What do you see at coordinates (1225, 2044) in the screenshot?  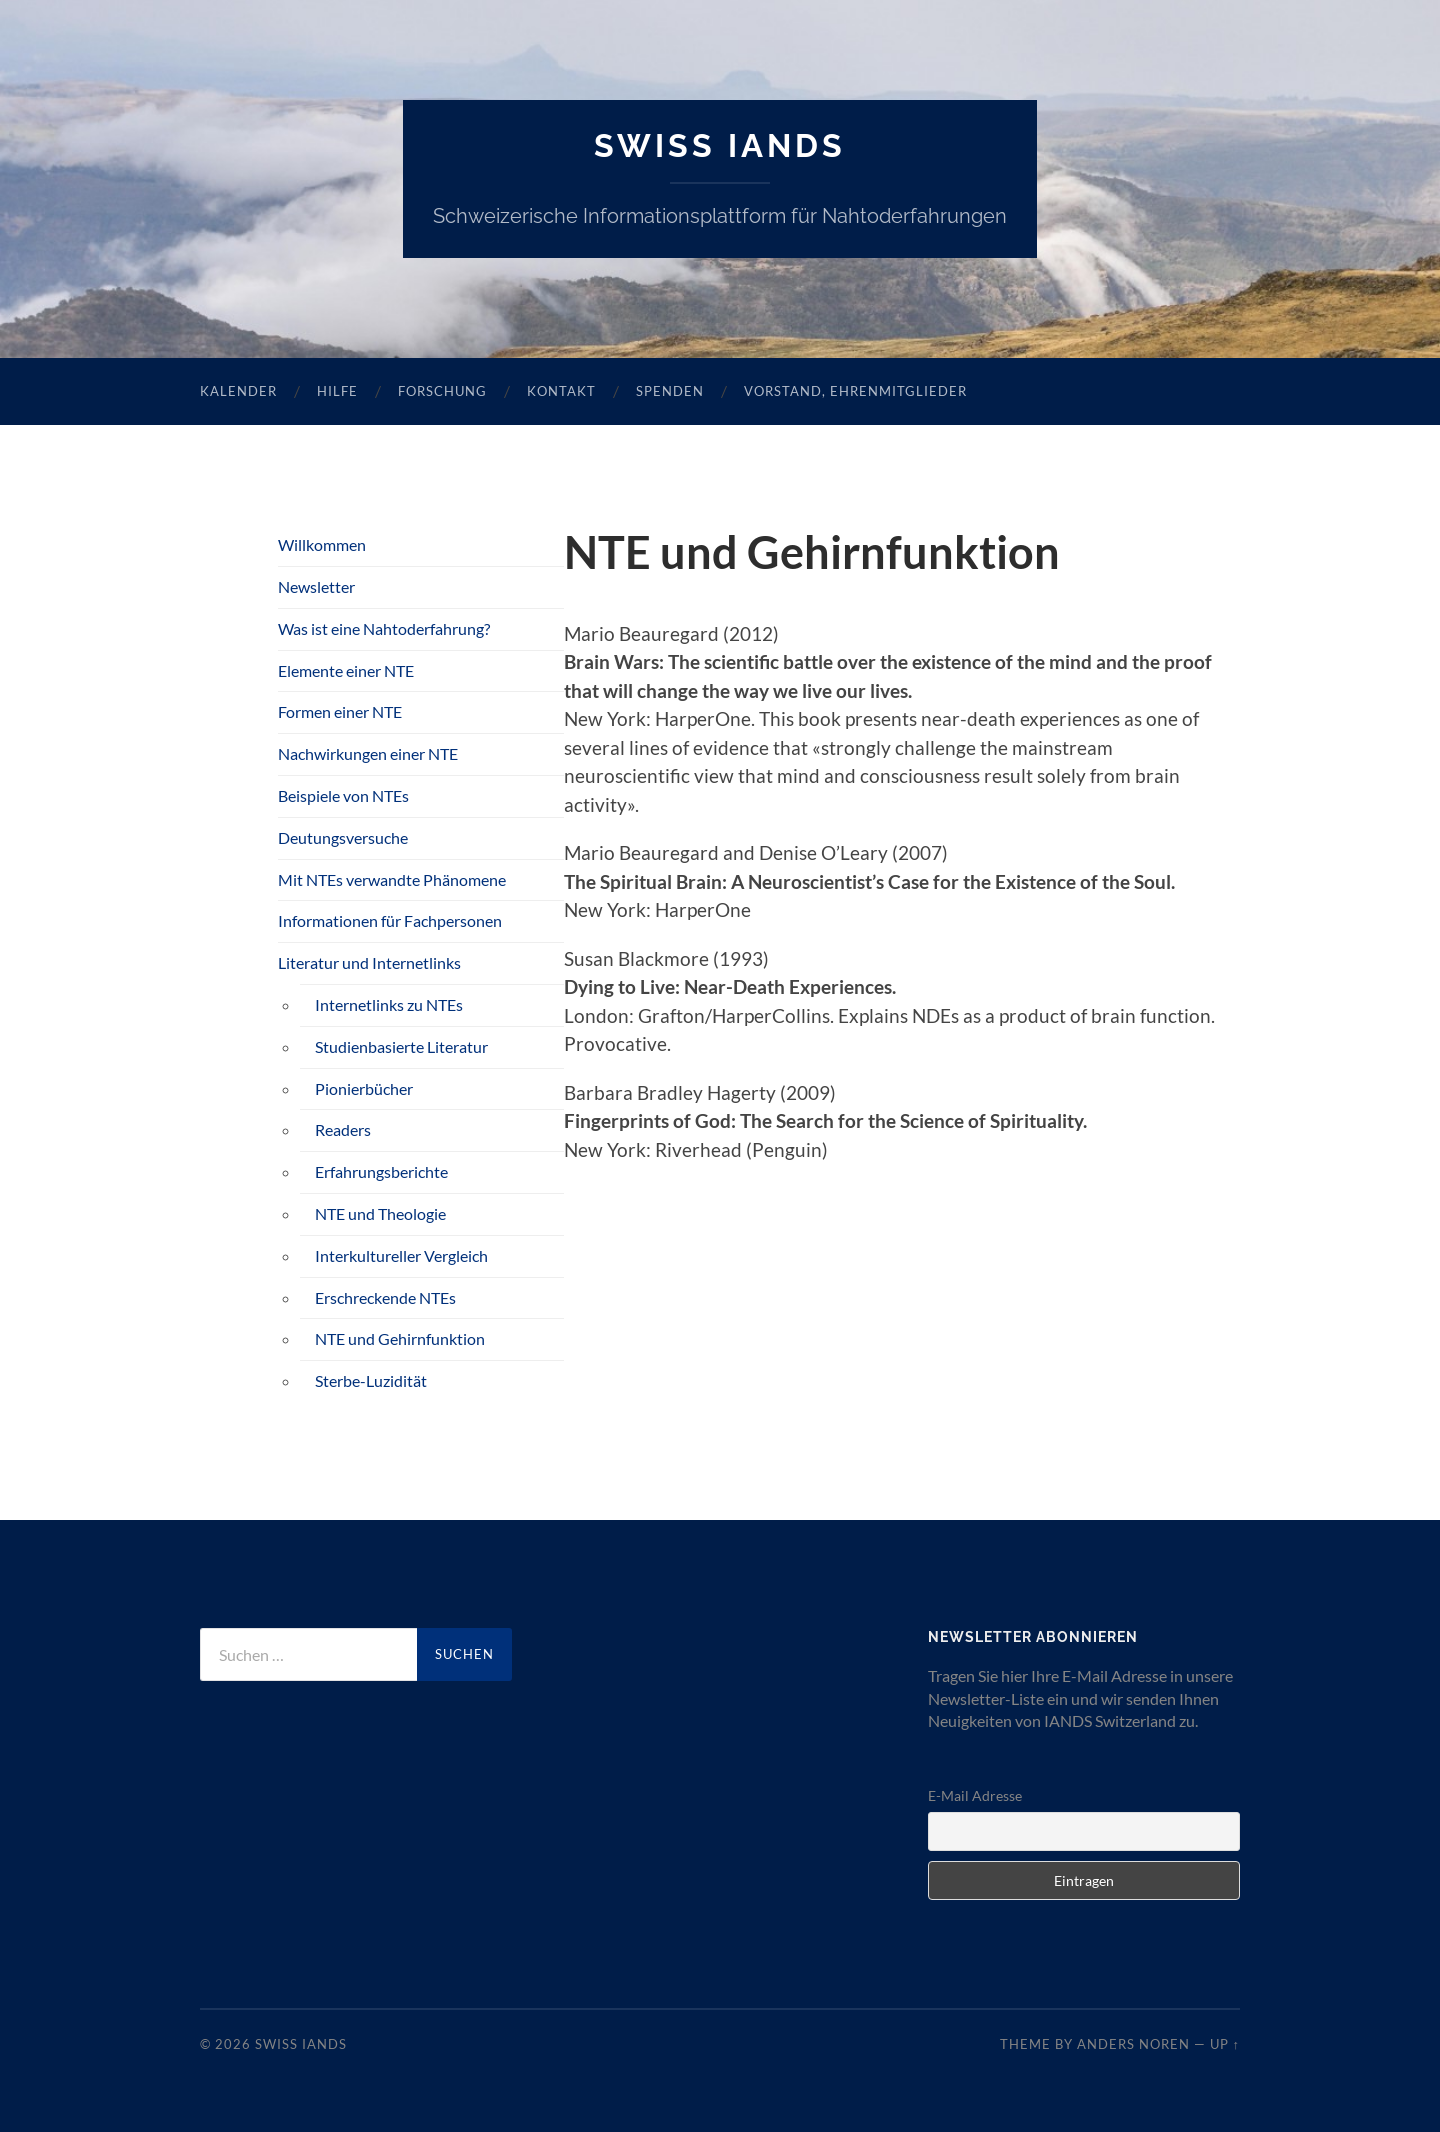 I see `Up ↑` at bounding box center [1225, 2044].